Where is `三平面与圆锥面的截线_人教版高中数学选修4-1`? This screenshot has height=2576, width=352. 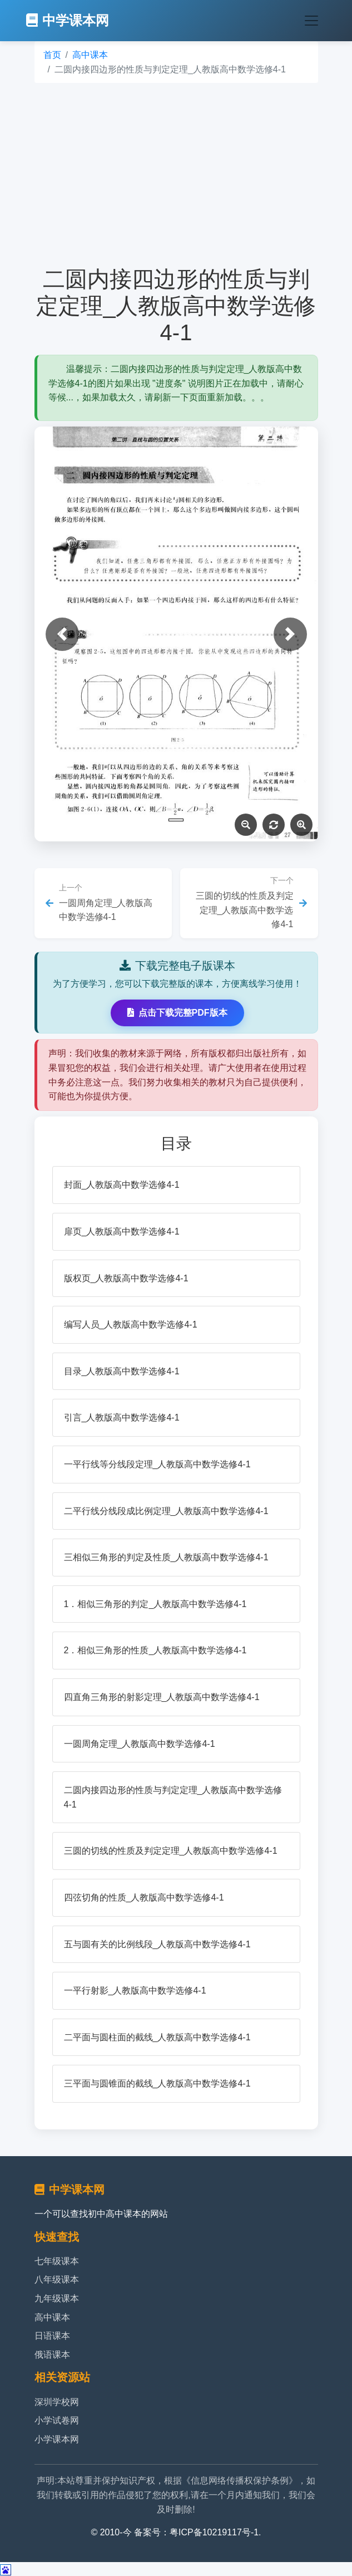
三平面与圆锥面的截线_人教版高中数学选修4-1 is located at coordinates (157, 2083).